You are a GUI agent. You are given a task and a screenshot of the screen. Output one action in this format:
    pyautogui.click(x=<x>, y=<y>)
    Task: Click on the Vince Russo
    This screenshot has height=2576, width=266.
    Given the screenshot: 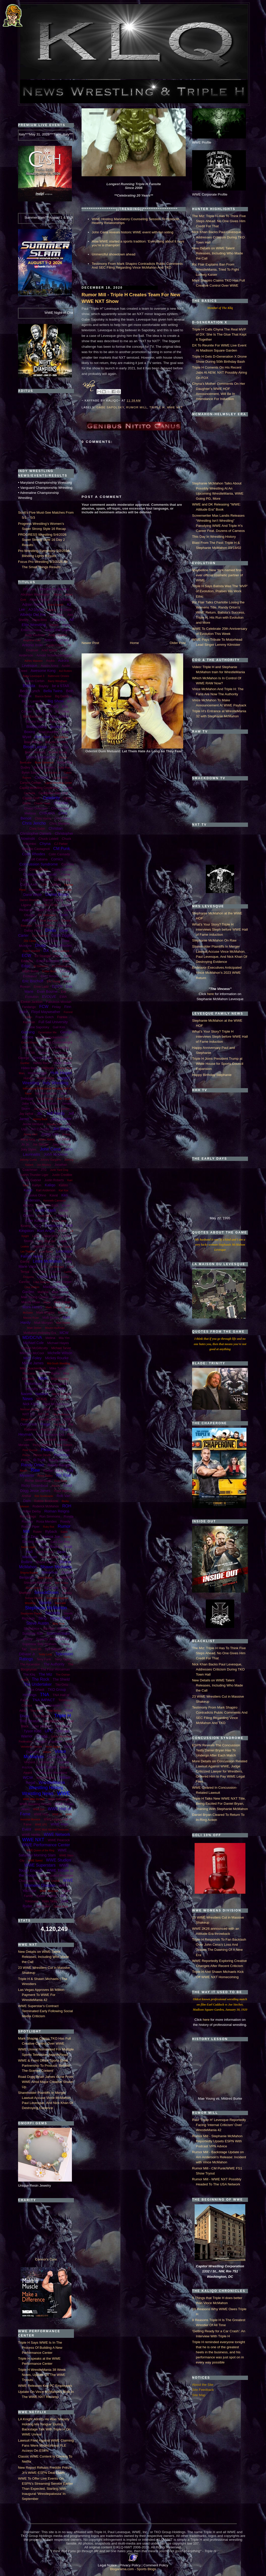 What is the action you would take?
    pyautogui.click(x=57, y=1757)
    